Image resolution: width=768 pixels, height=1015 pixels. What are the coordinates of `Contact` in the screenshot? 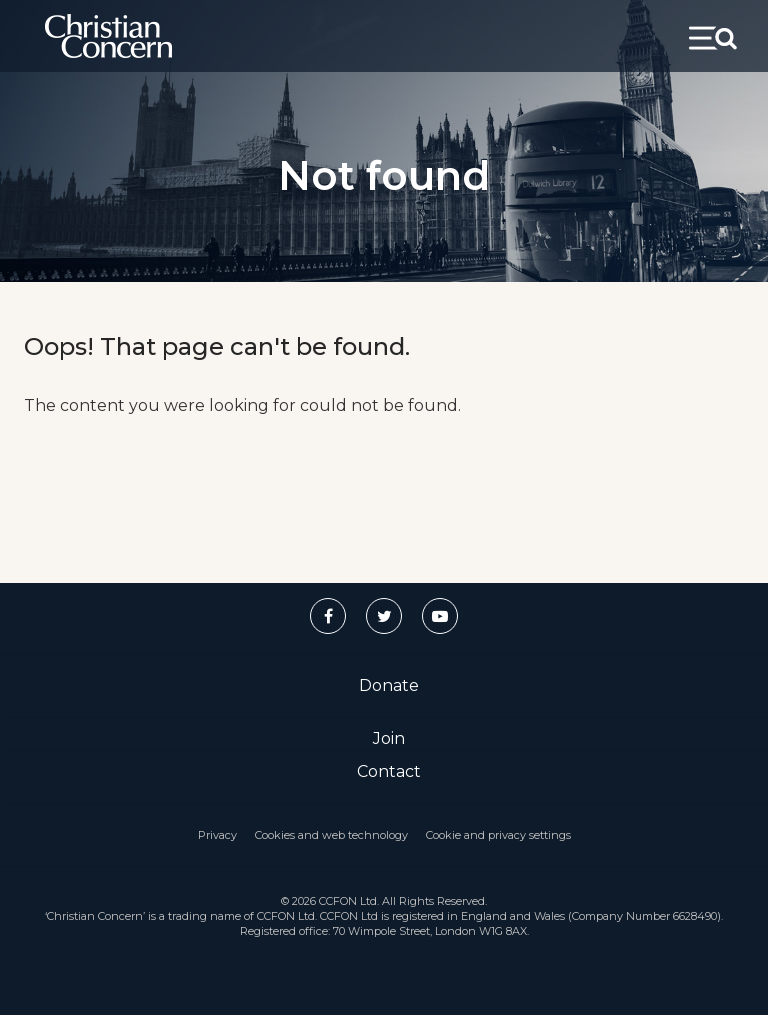 It's located at (389, 771).